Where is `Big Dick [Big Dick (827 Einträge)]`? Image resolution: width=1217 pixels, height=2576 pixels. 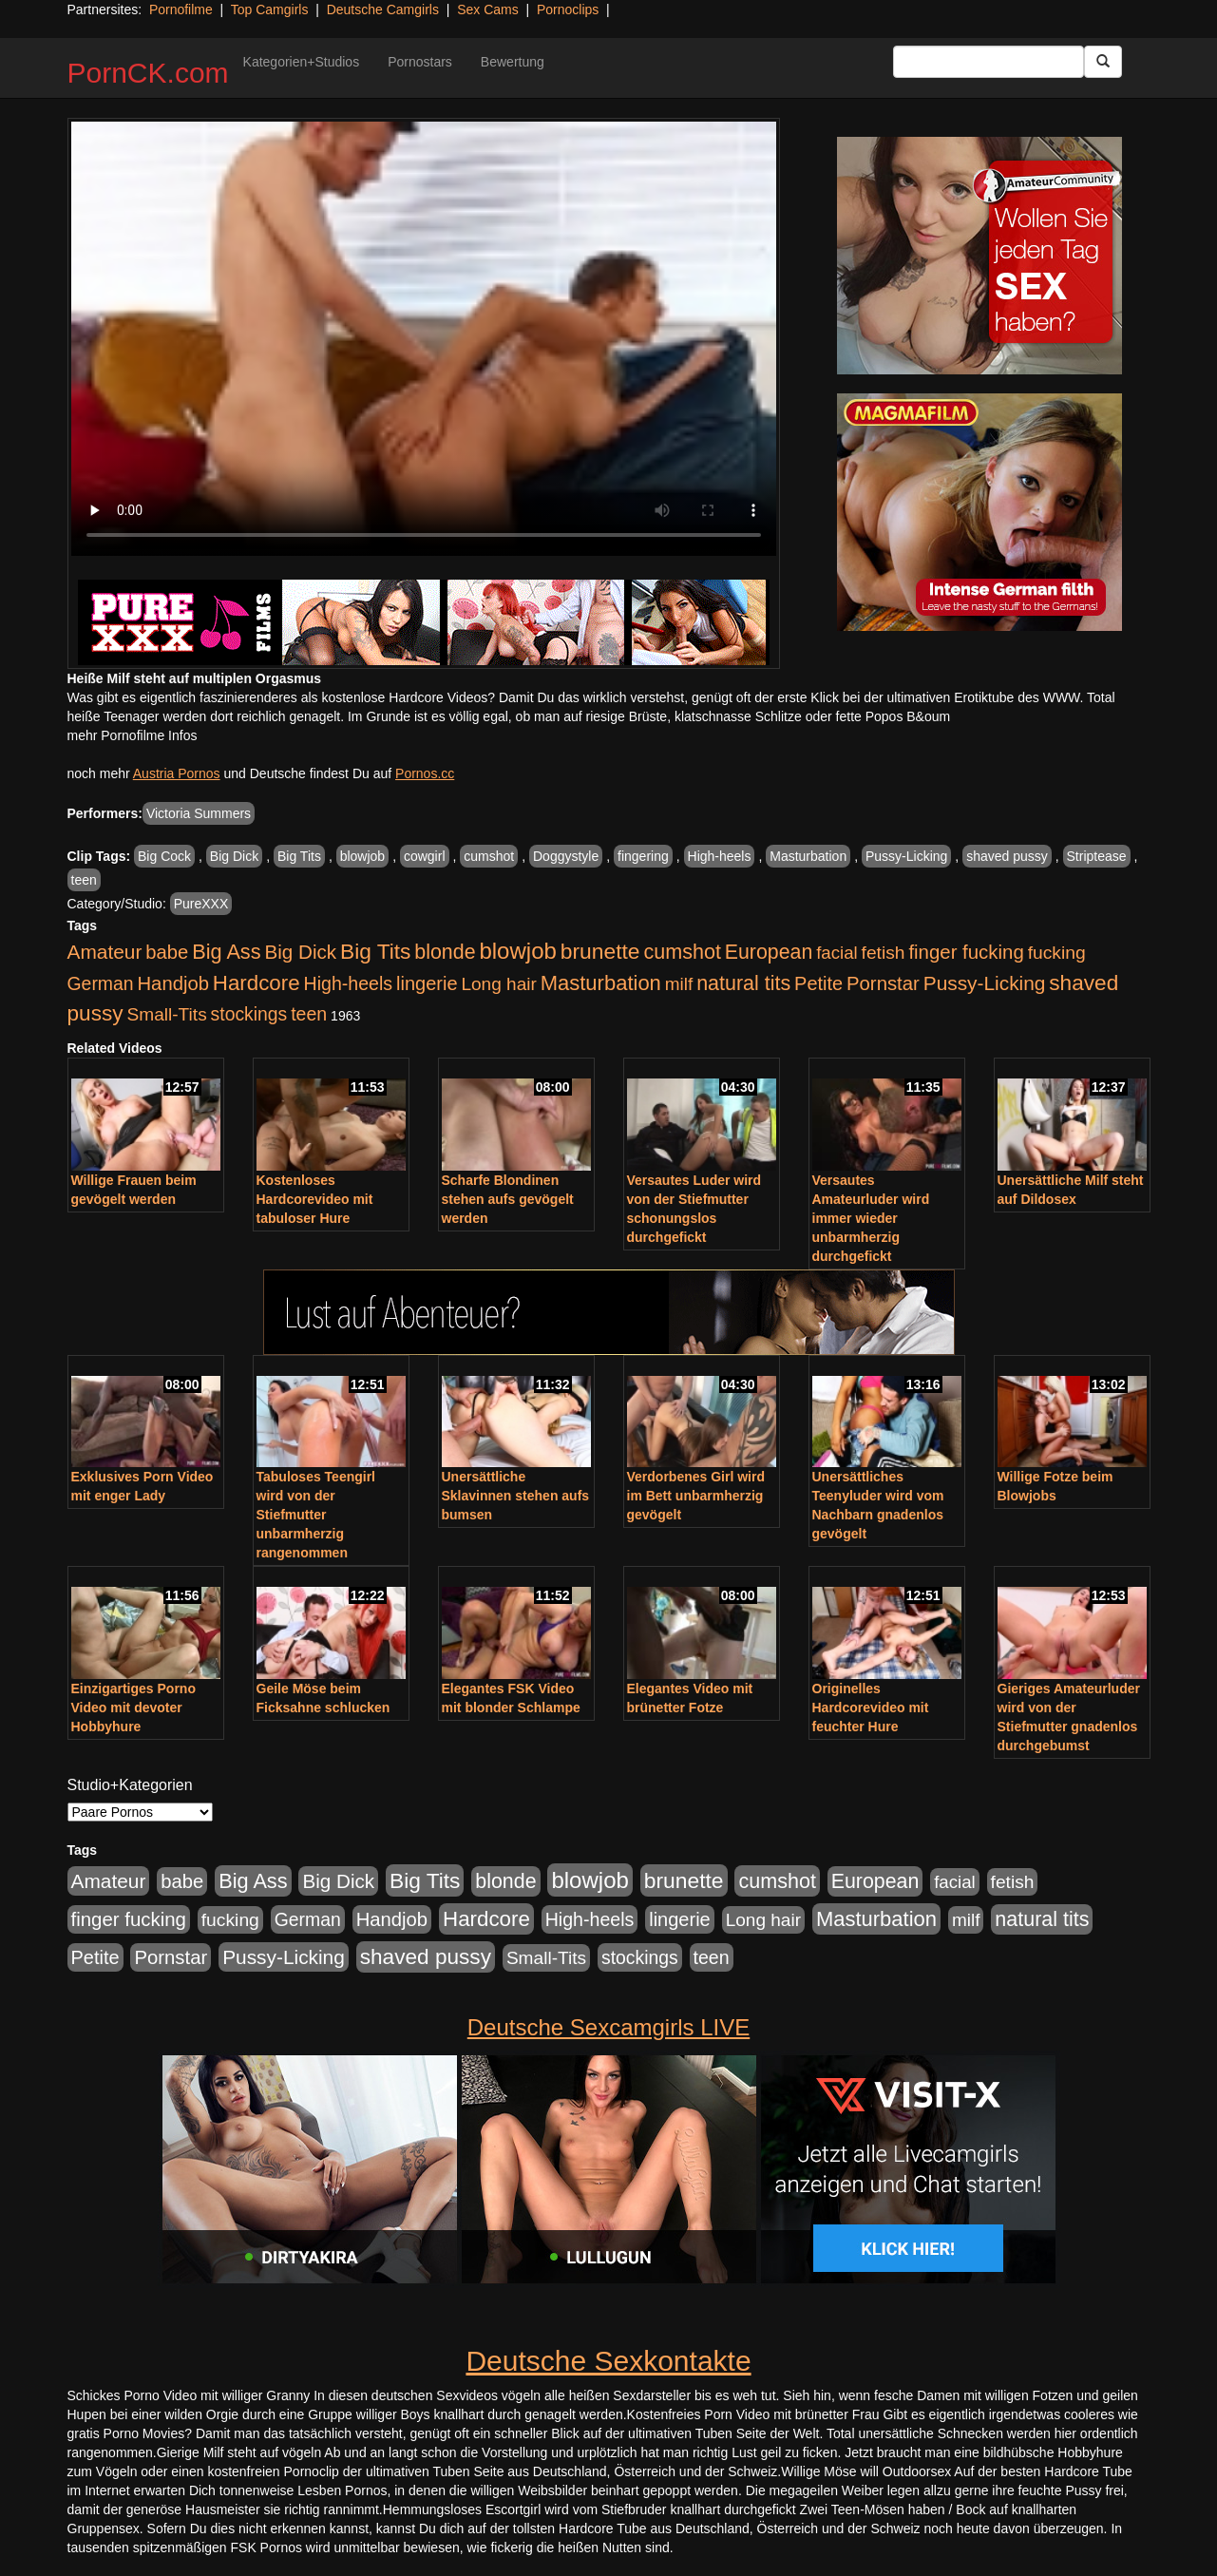
Big Dick [Big Dick (827 Einträge)] is located at coordinates (300, 952).